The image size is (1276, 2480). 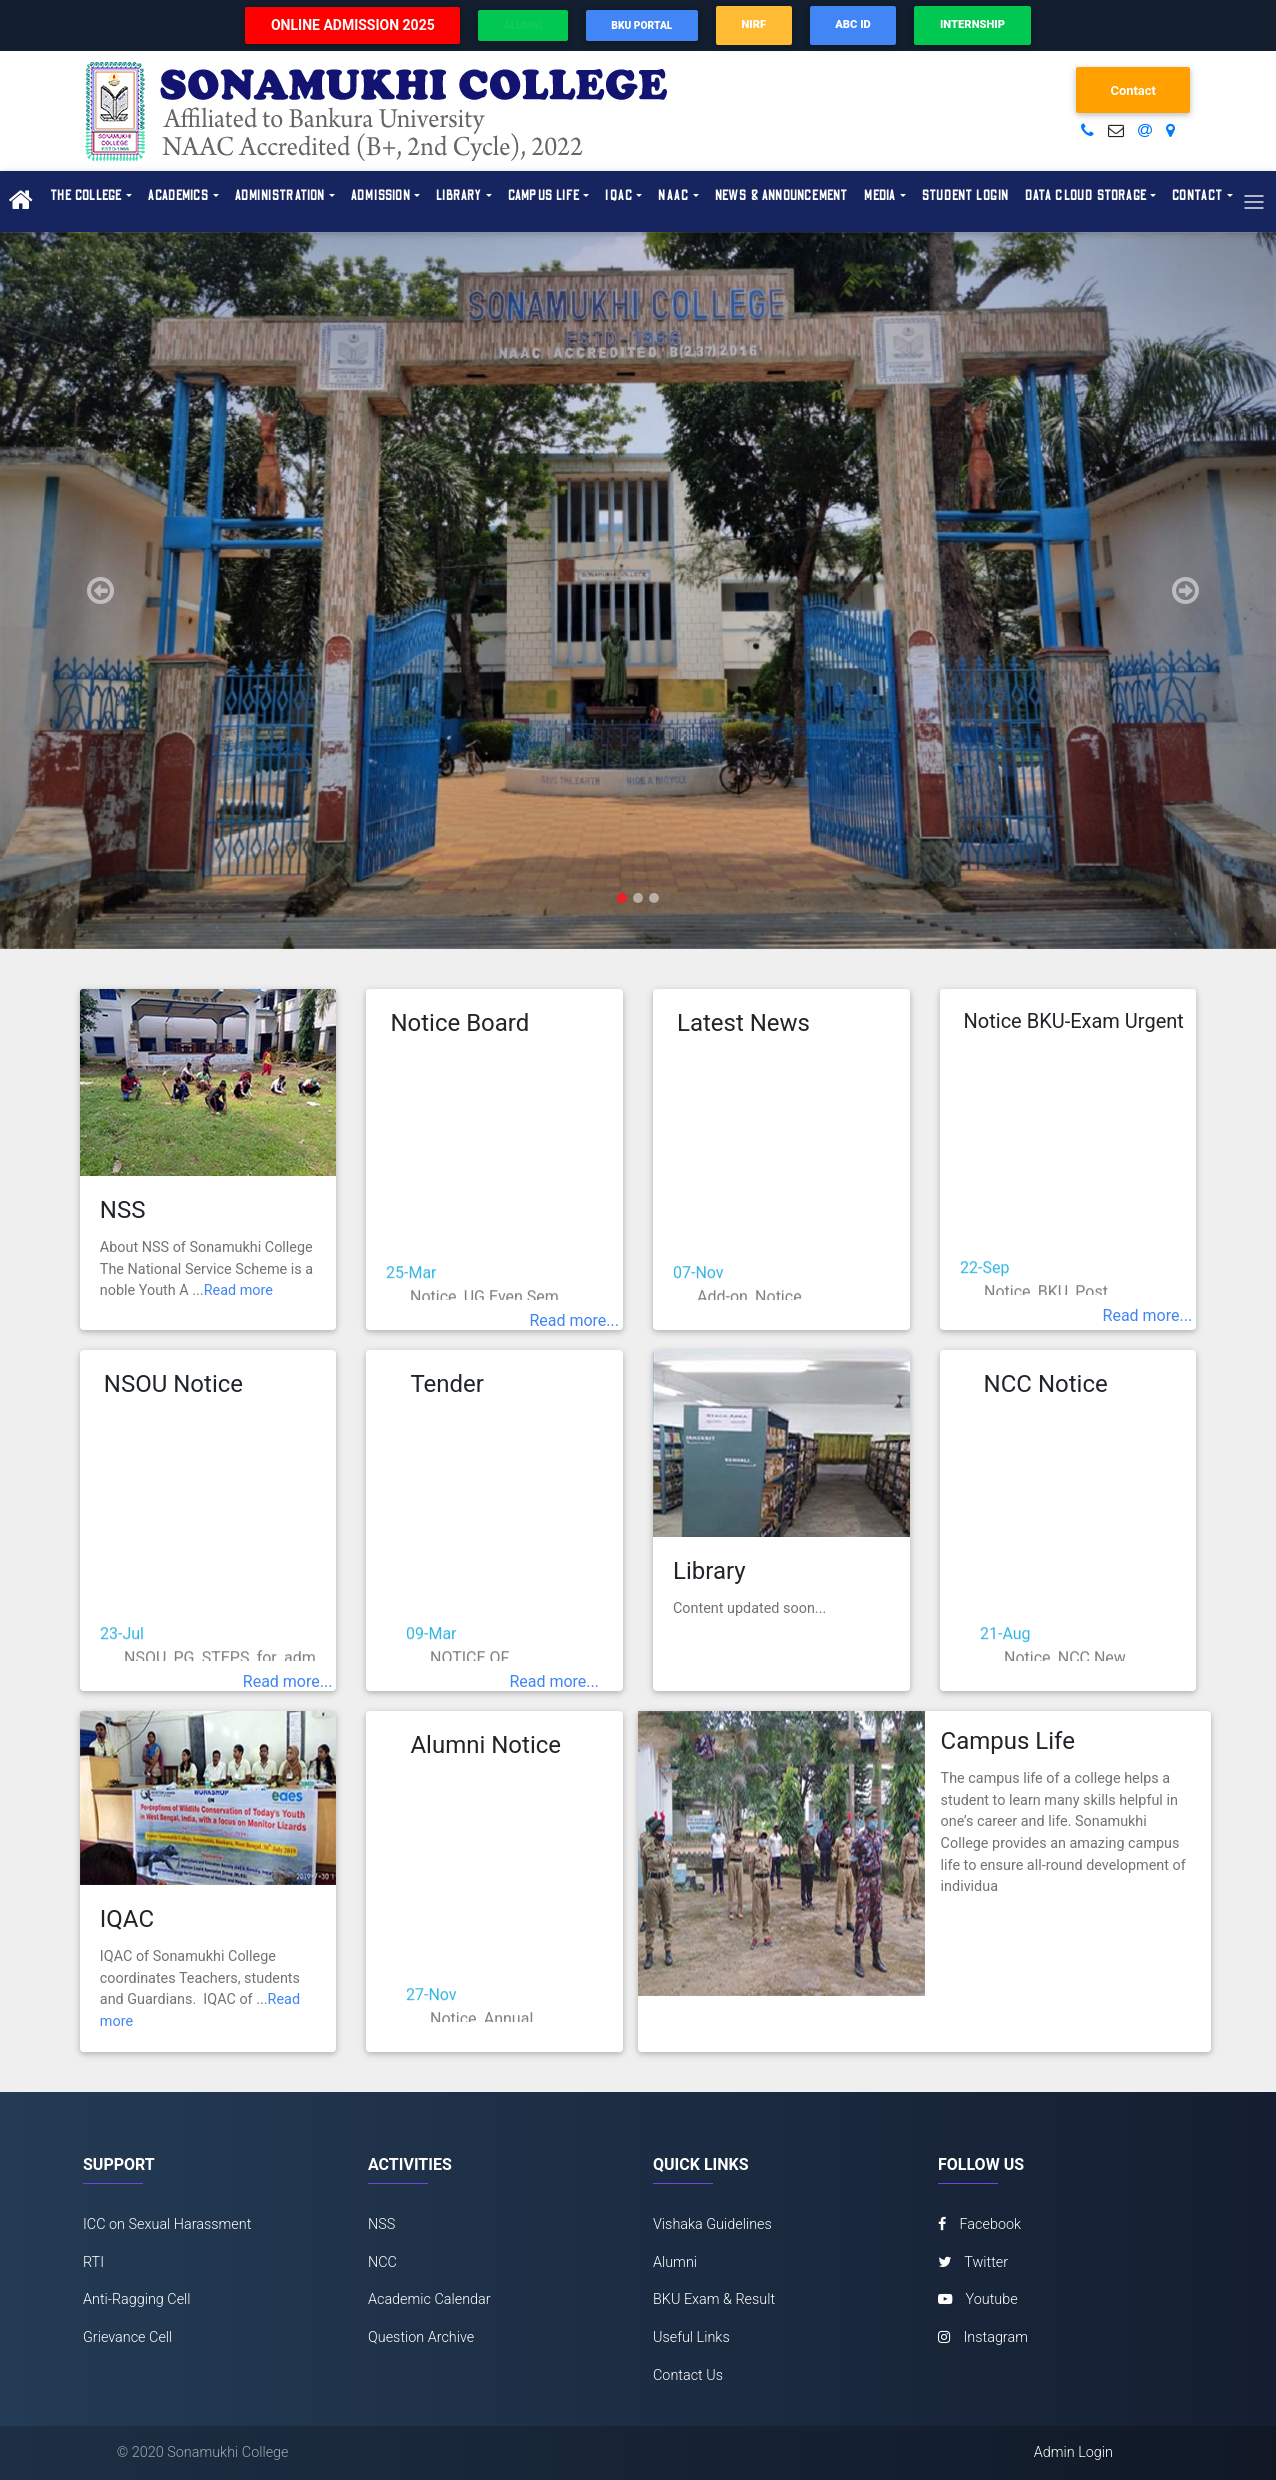 What do you see at coordinates (459, 1023) in the screenshot?
I see `Notice Board` at bounding box center [459, 1023].